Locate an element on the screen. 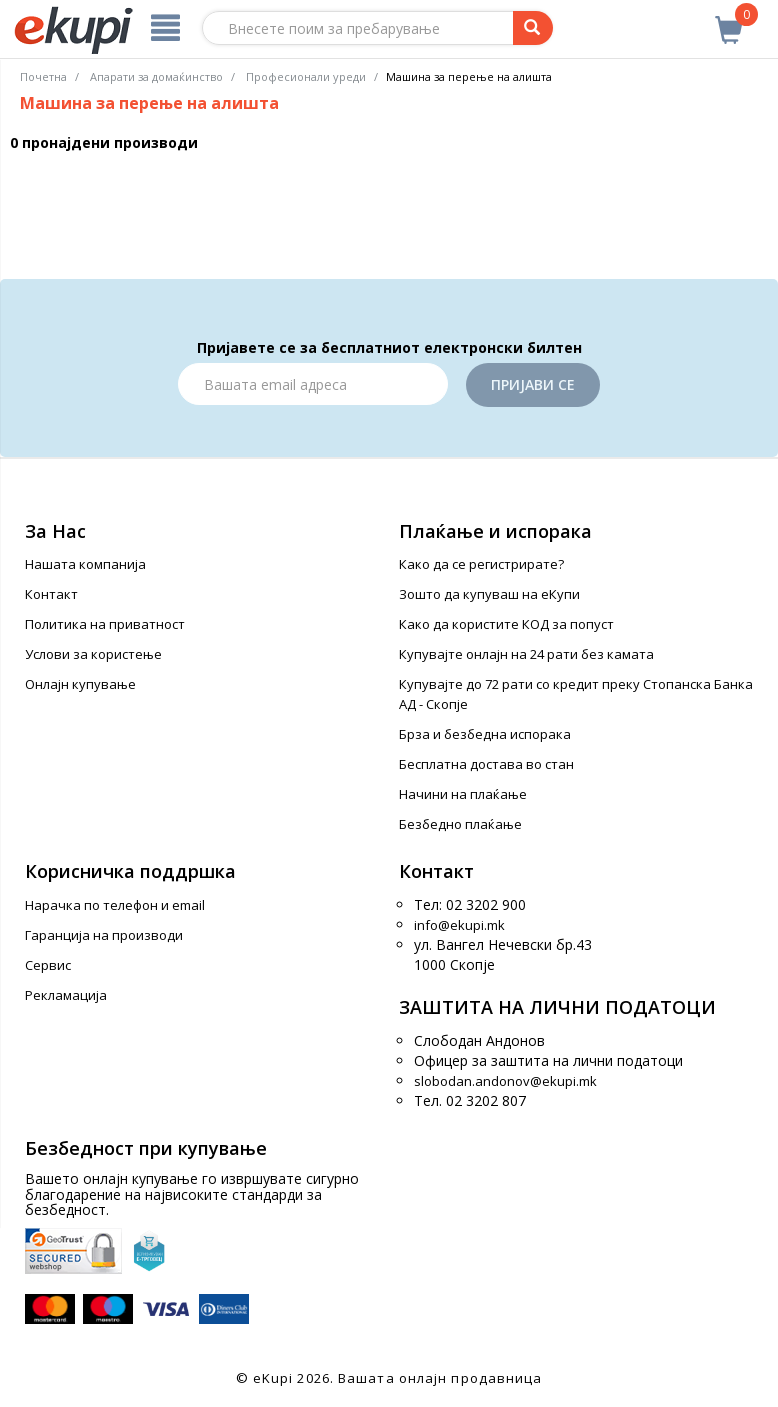  Онлајн купување is located at coordinates (80, 684).